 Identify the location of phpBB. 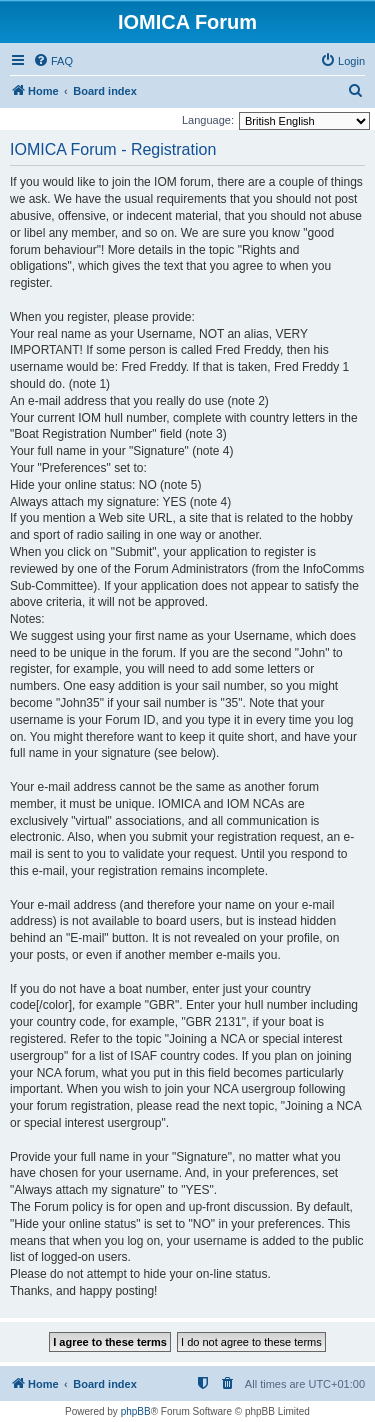
(136, 1411).